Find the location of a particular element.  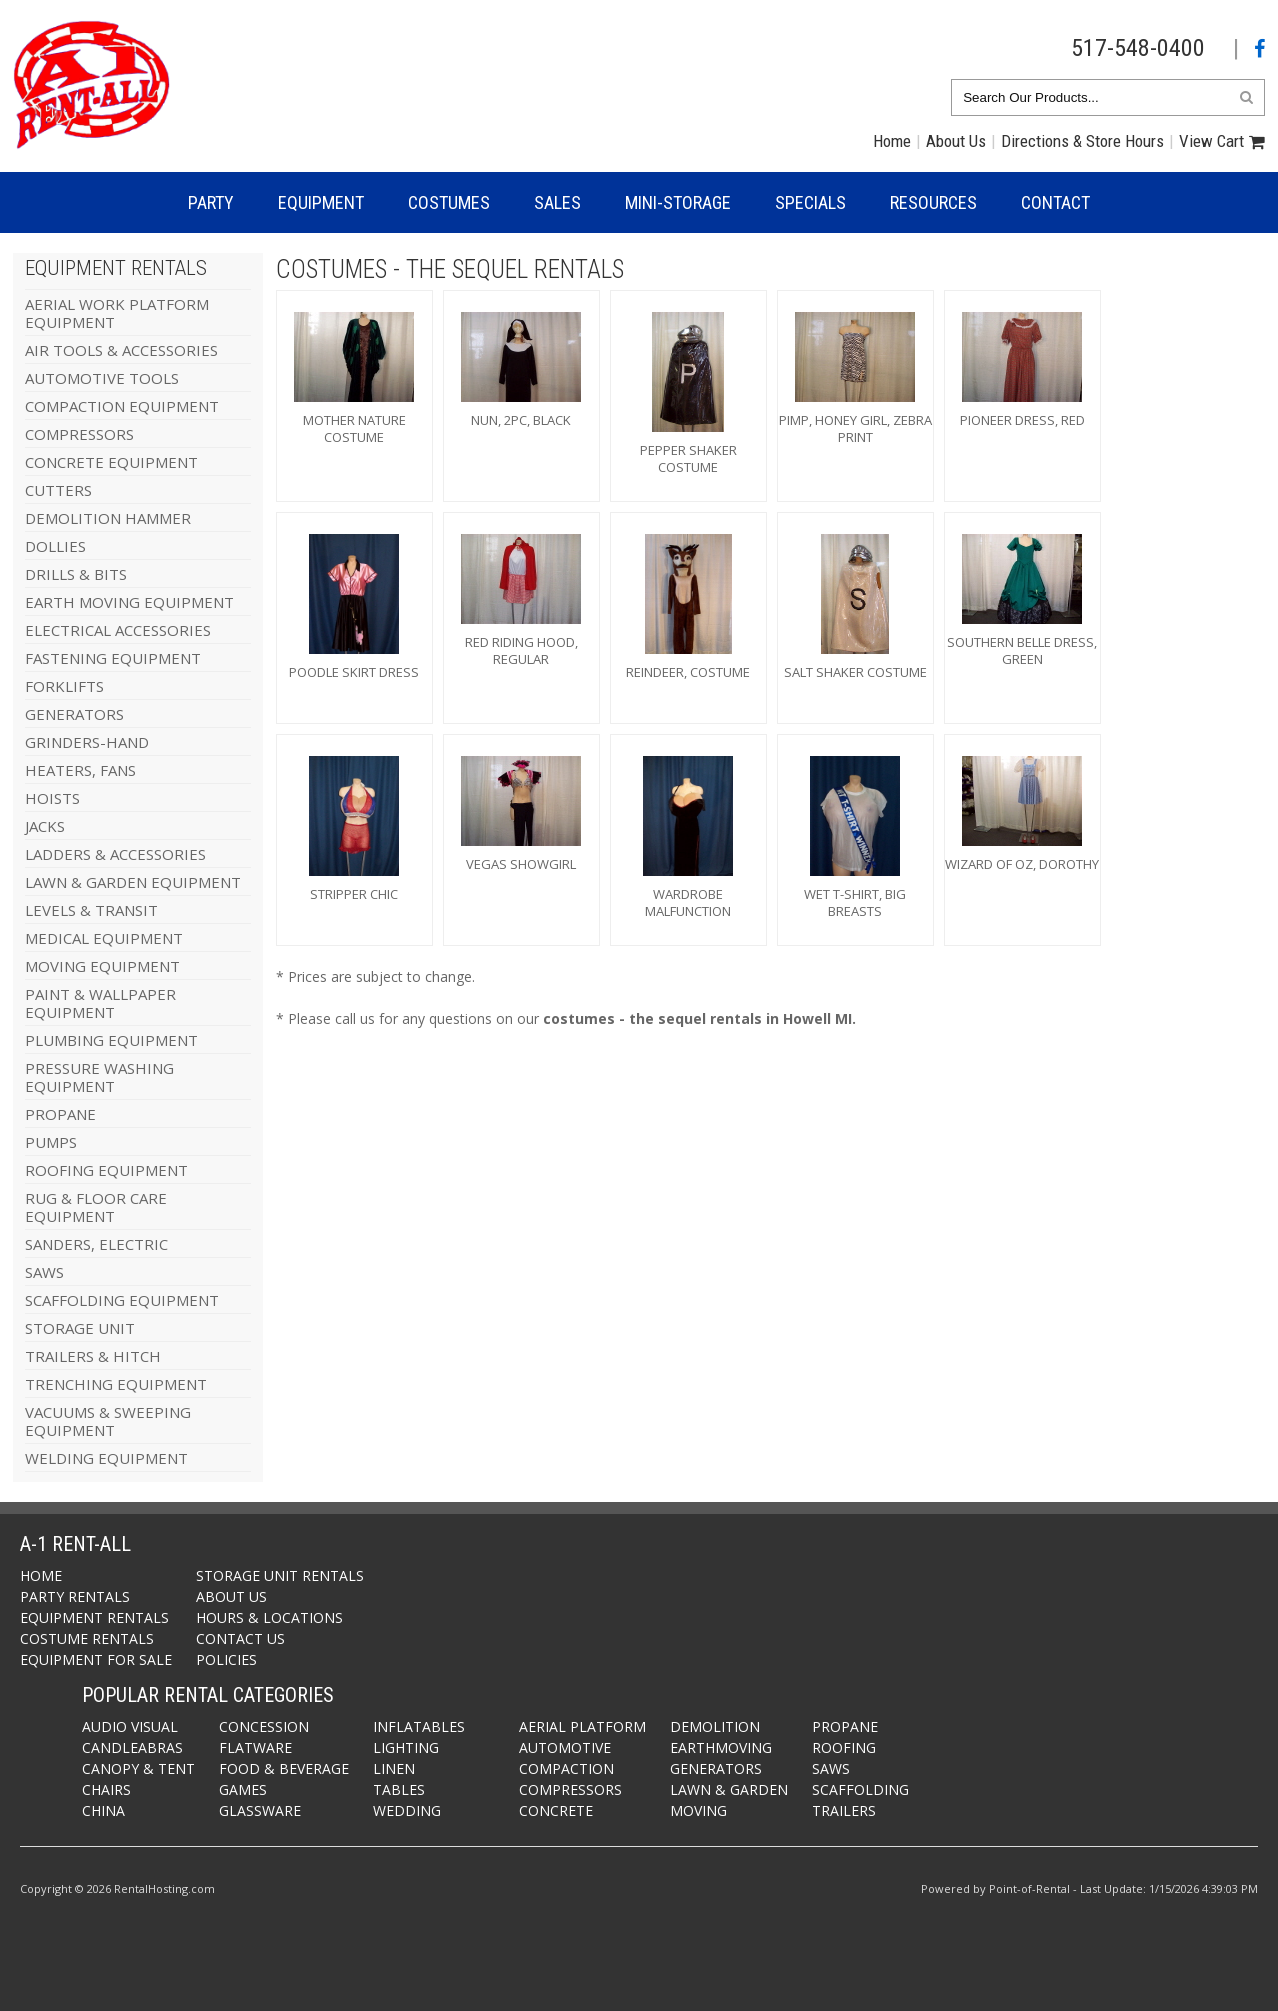

Party is located at coordinates (211, 202).